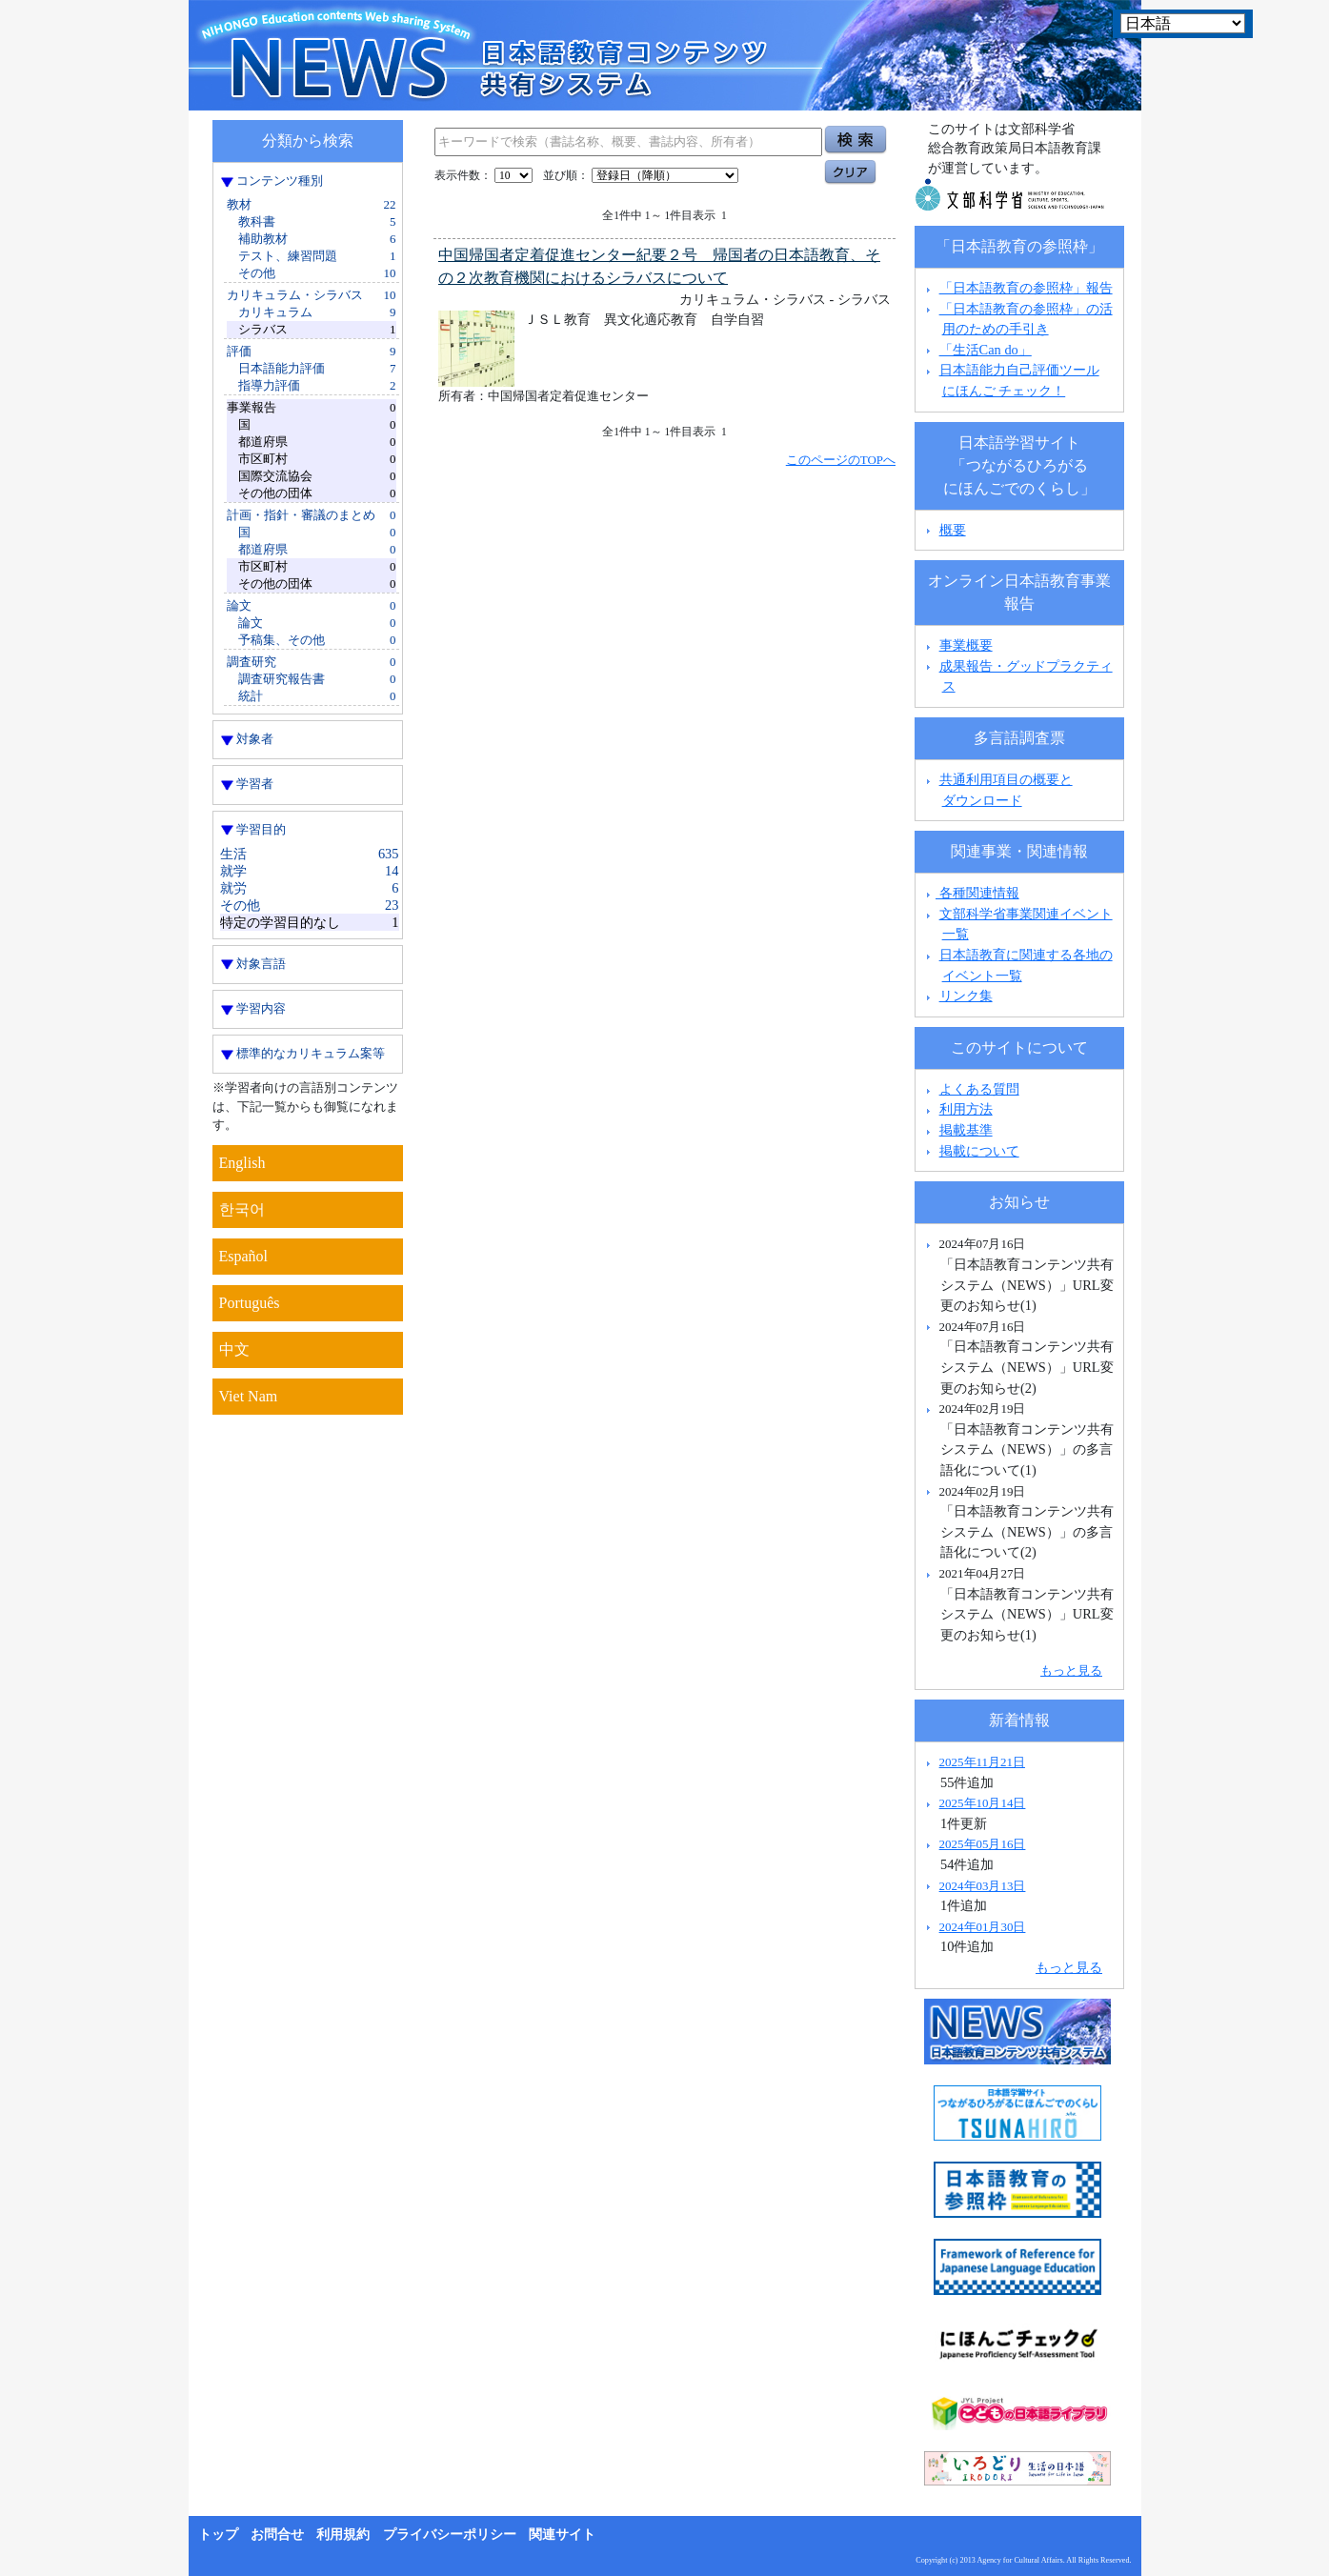  Describe the element at coordinates (982, 1886) in the screenshot. I see `2024年03月13日` at that location.